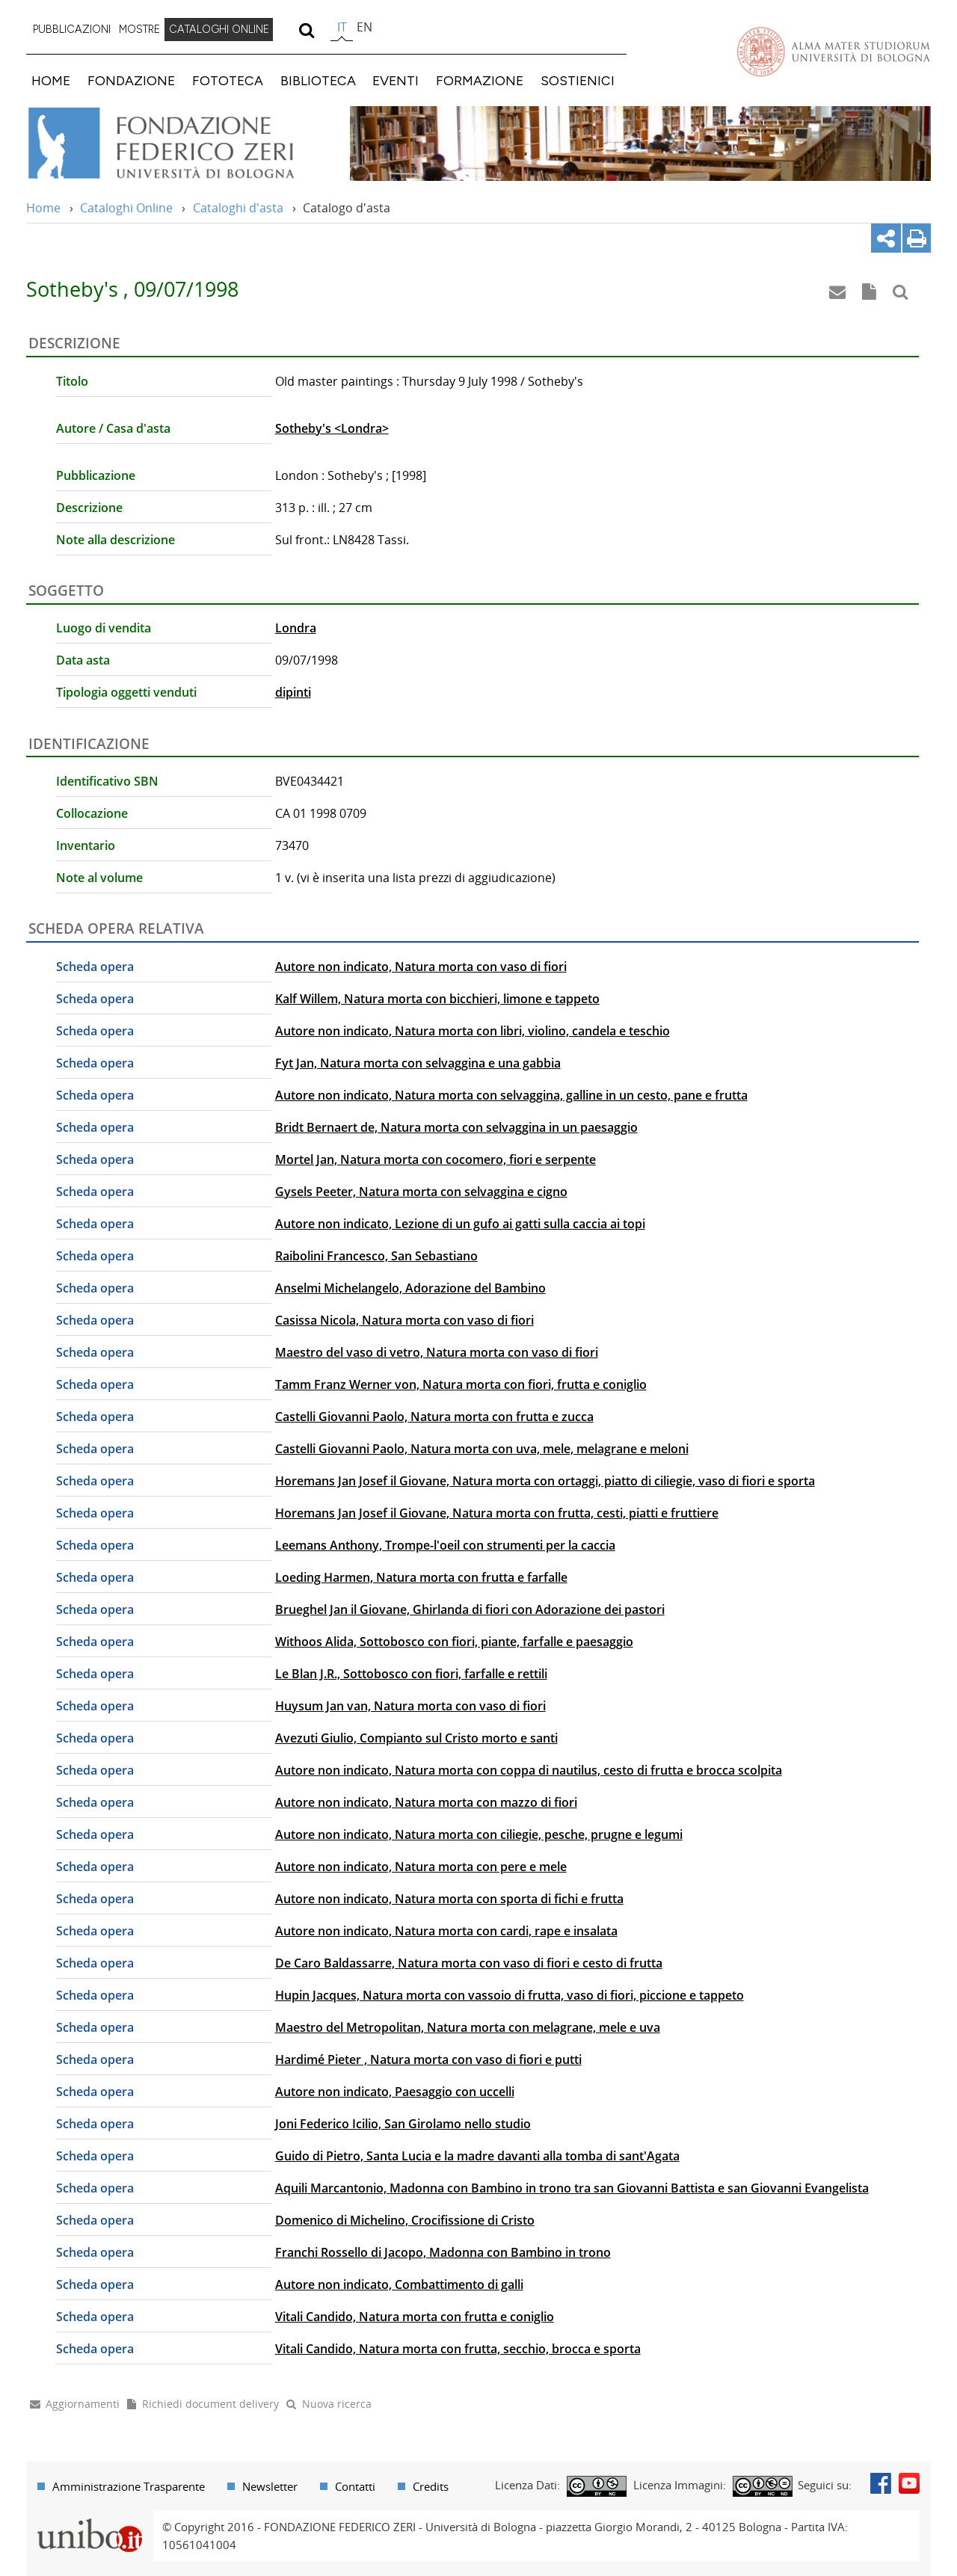 The width and height of the screenshot is (957, 2576). I want to click on Youtube, so click(909, 2483).